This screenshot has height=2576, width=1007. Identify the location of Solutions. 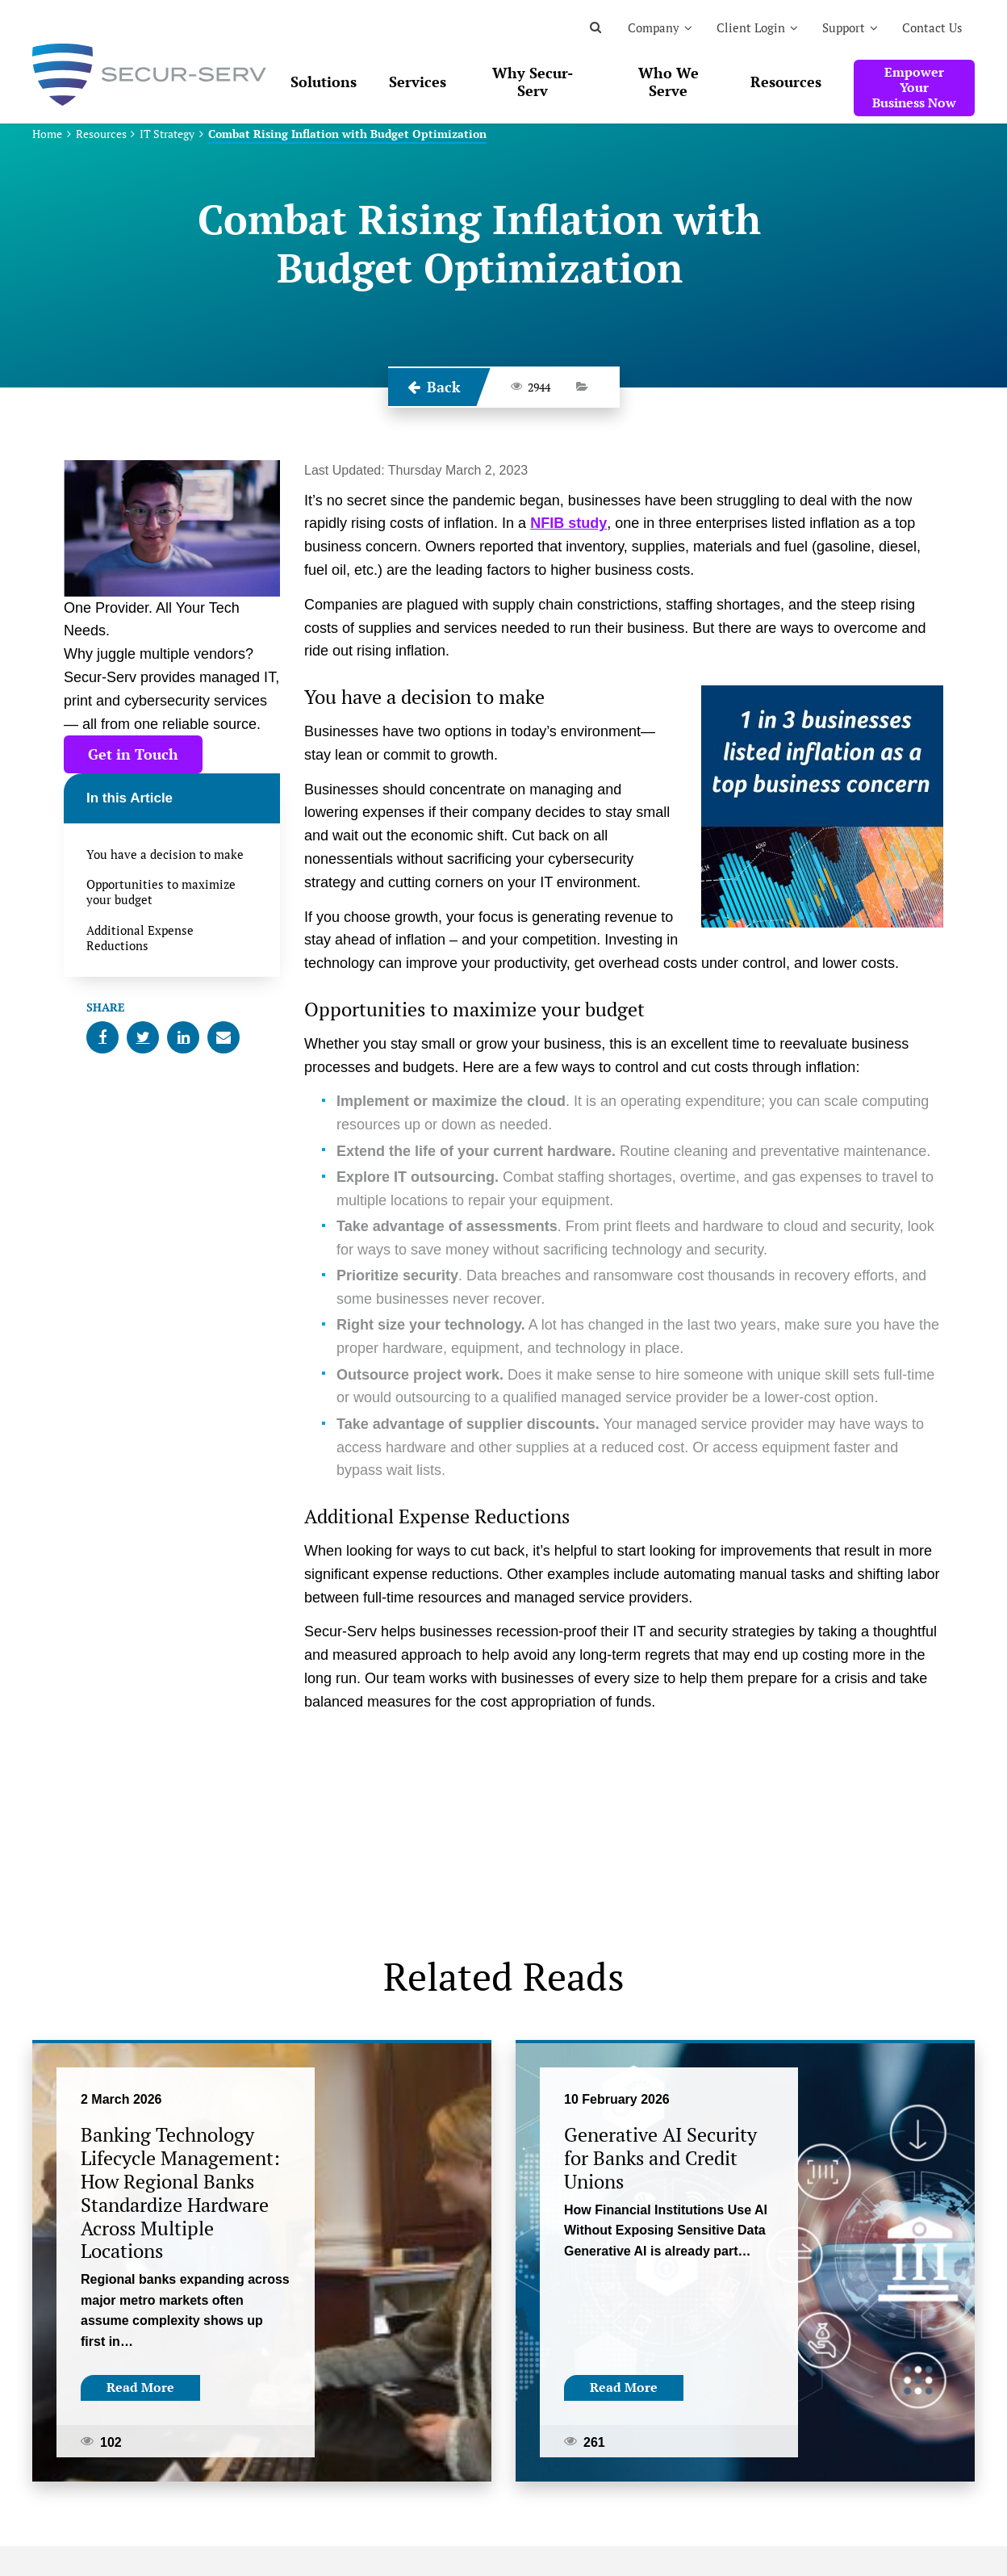
(323, 81).